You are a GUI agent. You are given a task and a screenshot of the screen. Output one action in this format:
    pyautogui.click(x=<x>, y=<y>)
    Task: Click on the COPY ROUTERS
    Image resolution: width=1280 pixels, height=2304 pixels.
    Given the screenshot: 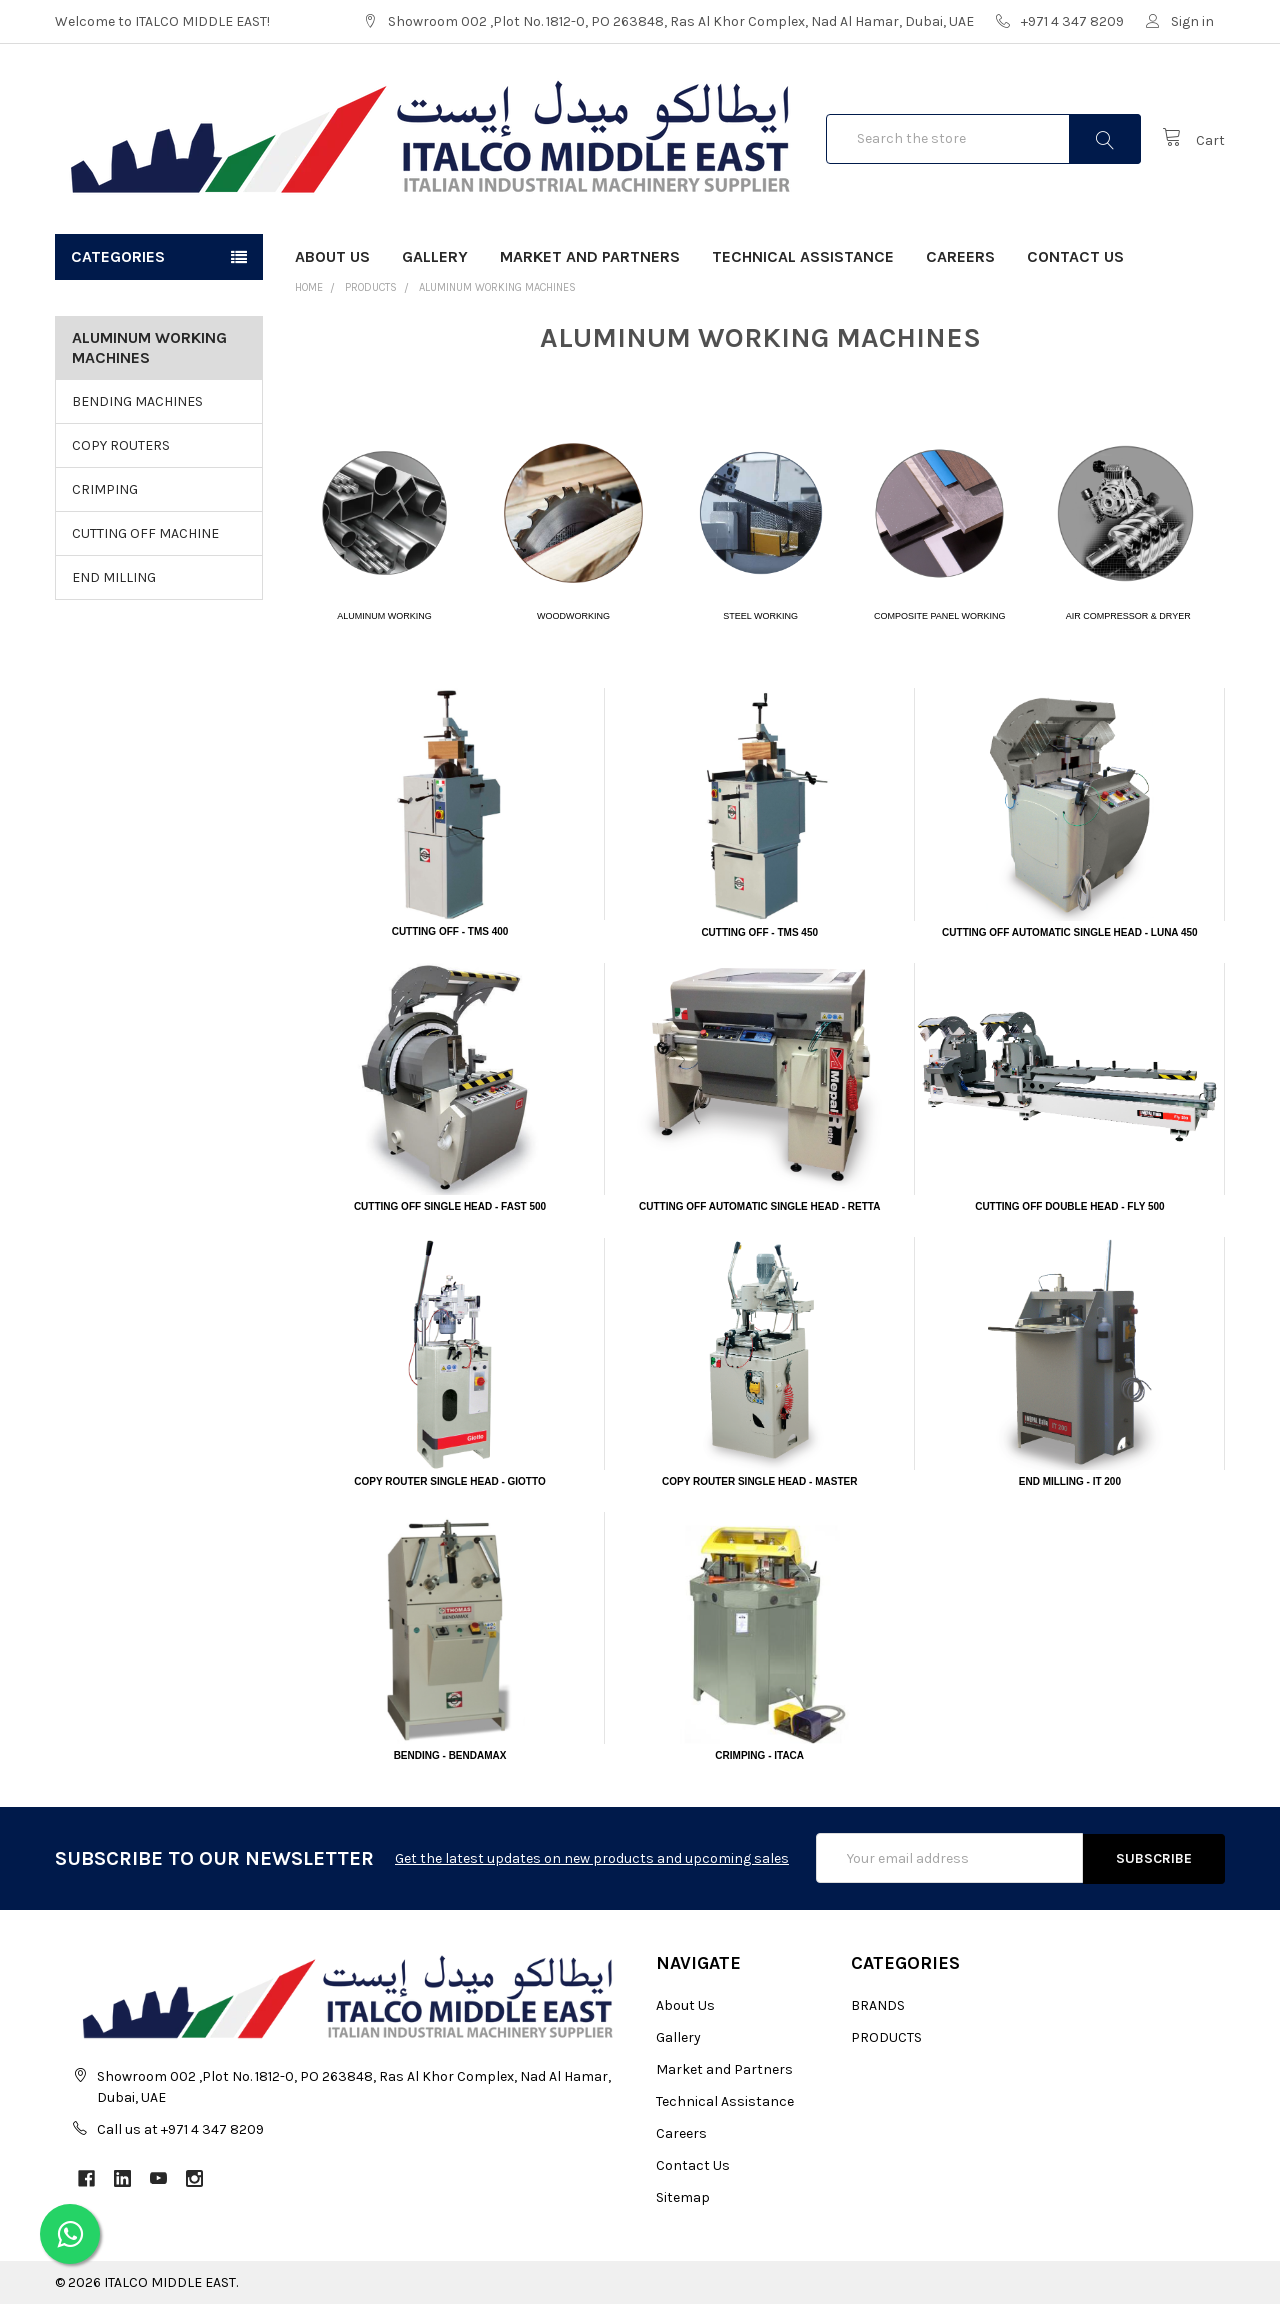 What is the action you would take?
    pyautogui.click(x=121, y=445)
    